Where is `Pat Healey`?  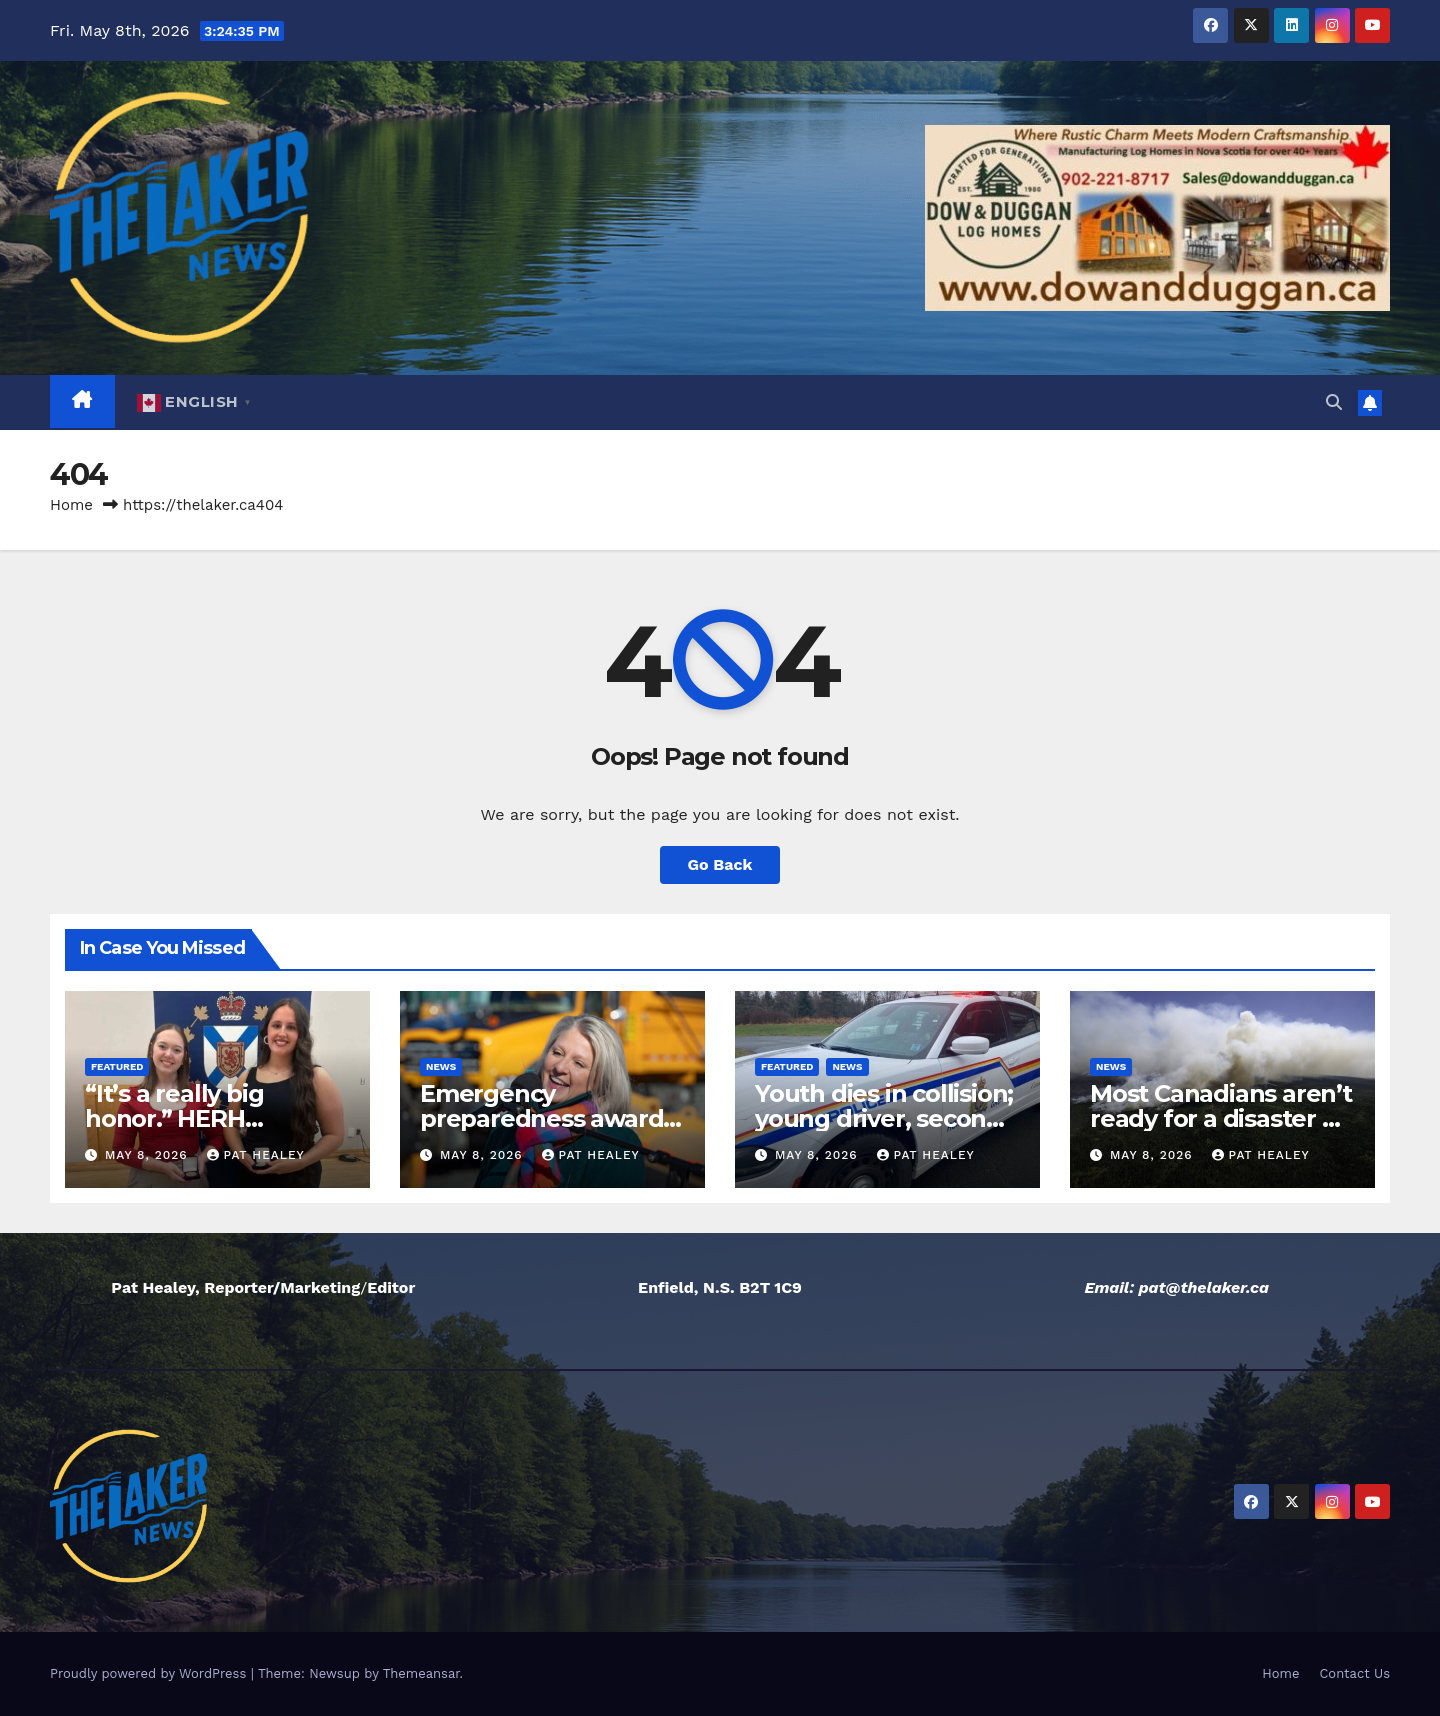
Pat Healey is located at coordinates (256, 1155).